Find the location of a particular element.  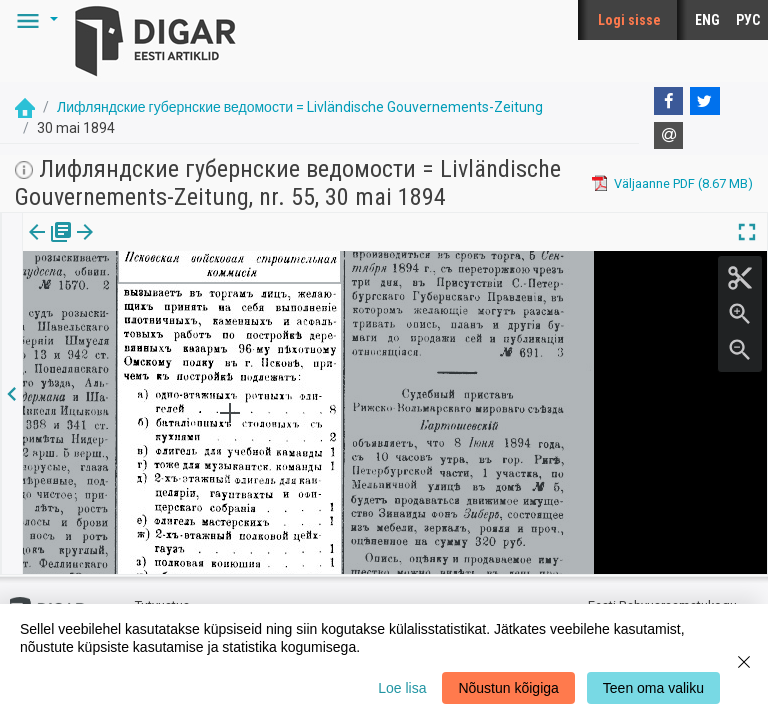

[Twitter] is located at coordinates (705, 101).